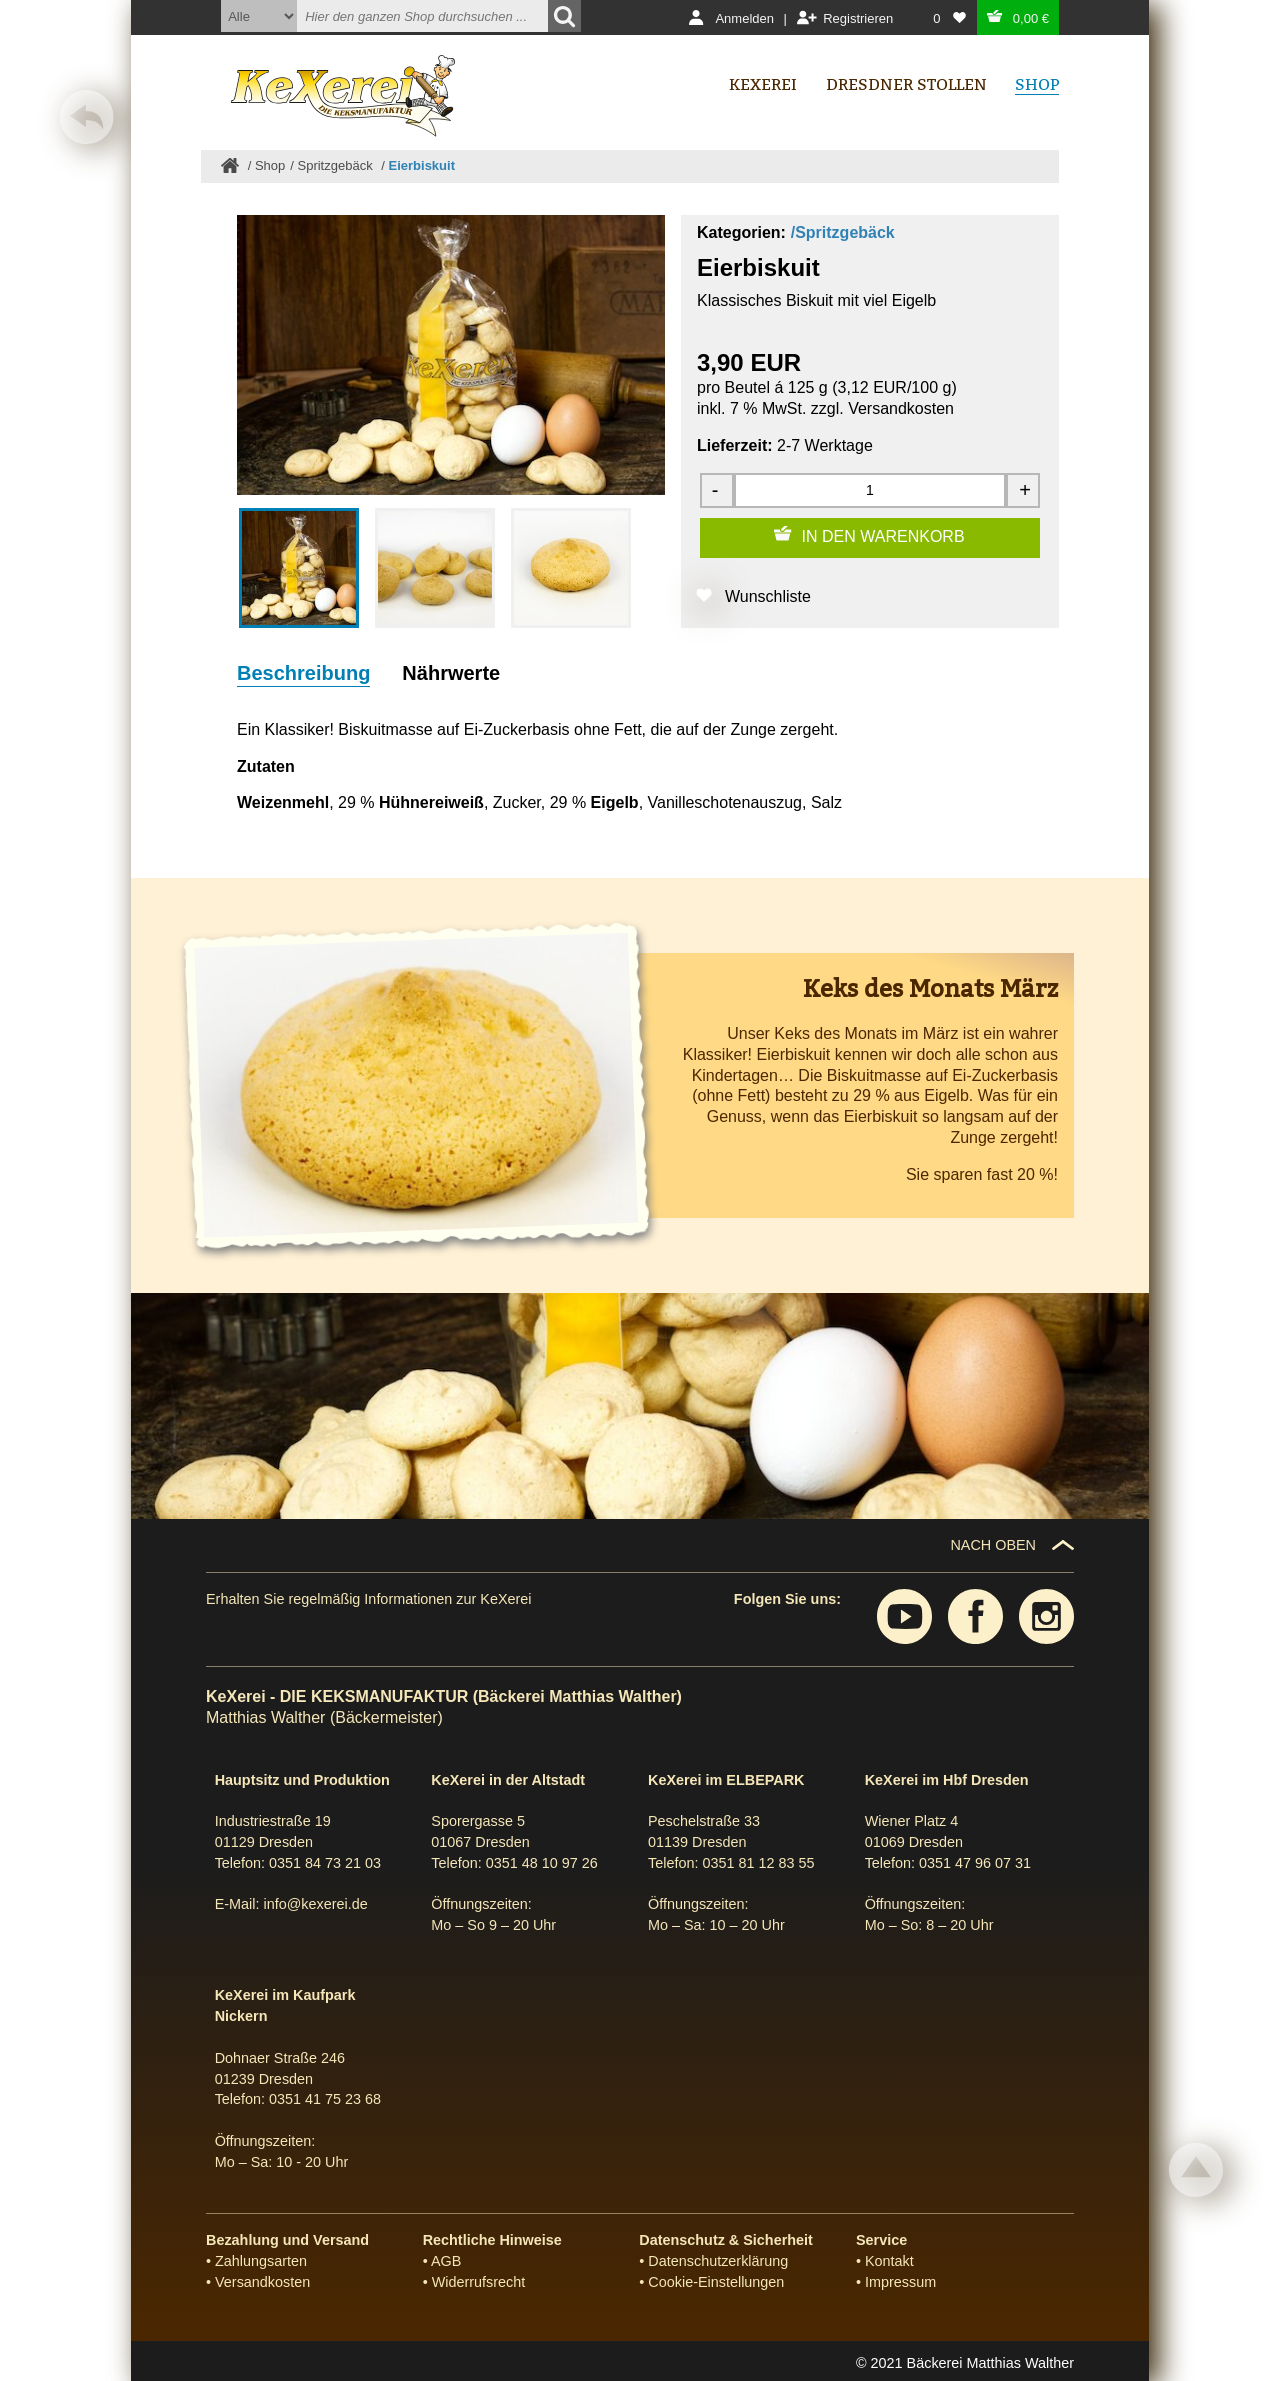 The image size is (1280, 2381). I want to click on Dresdner Stollen, so click(906, 84).